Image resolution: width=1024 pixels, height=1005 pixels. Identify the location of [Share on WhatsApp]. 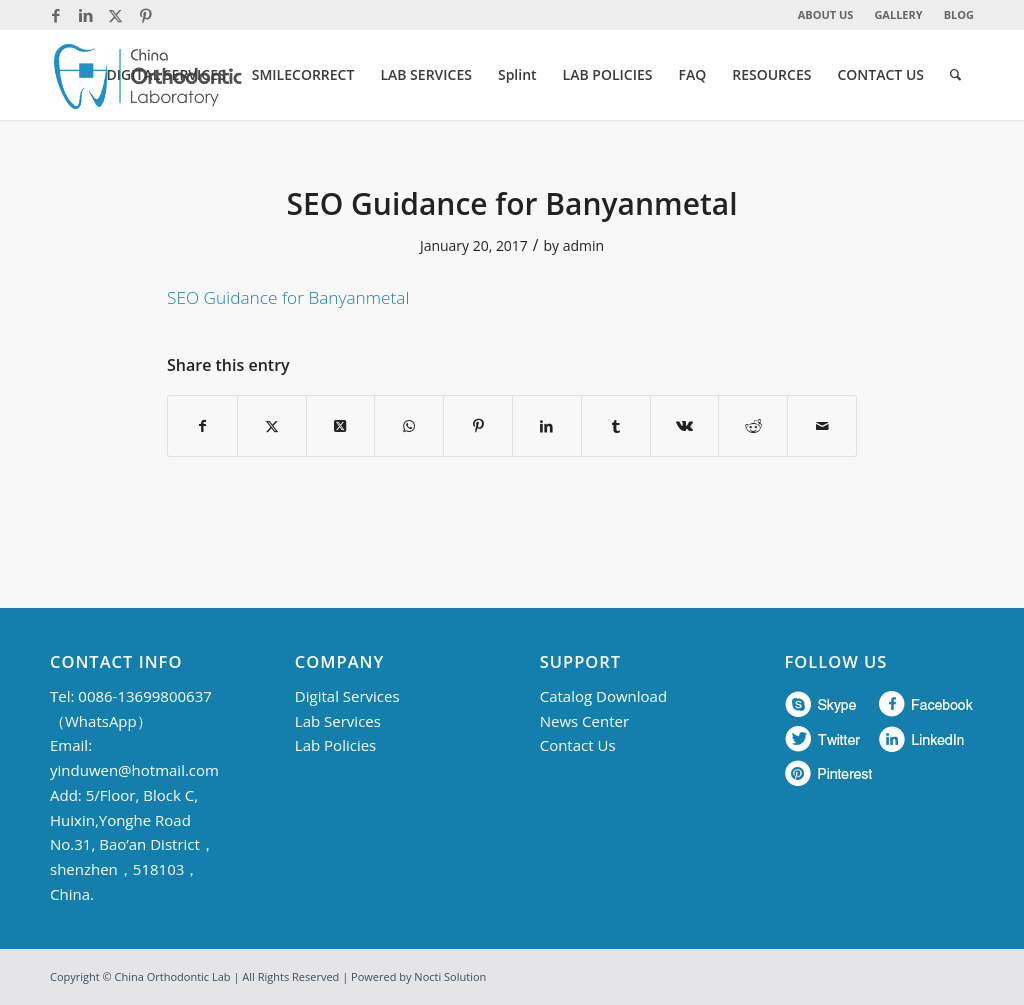
(409, 426).